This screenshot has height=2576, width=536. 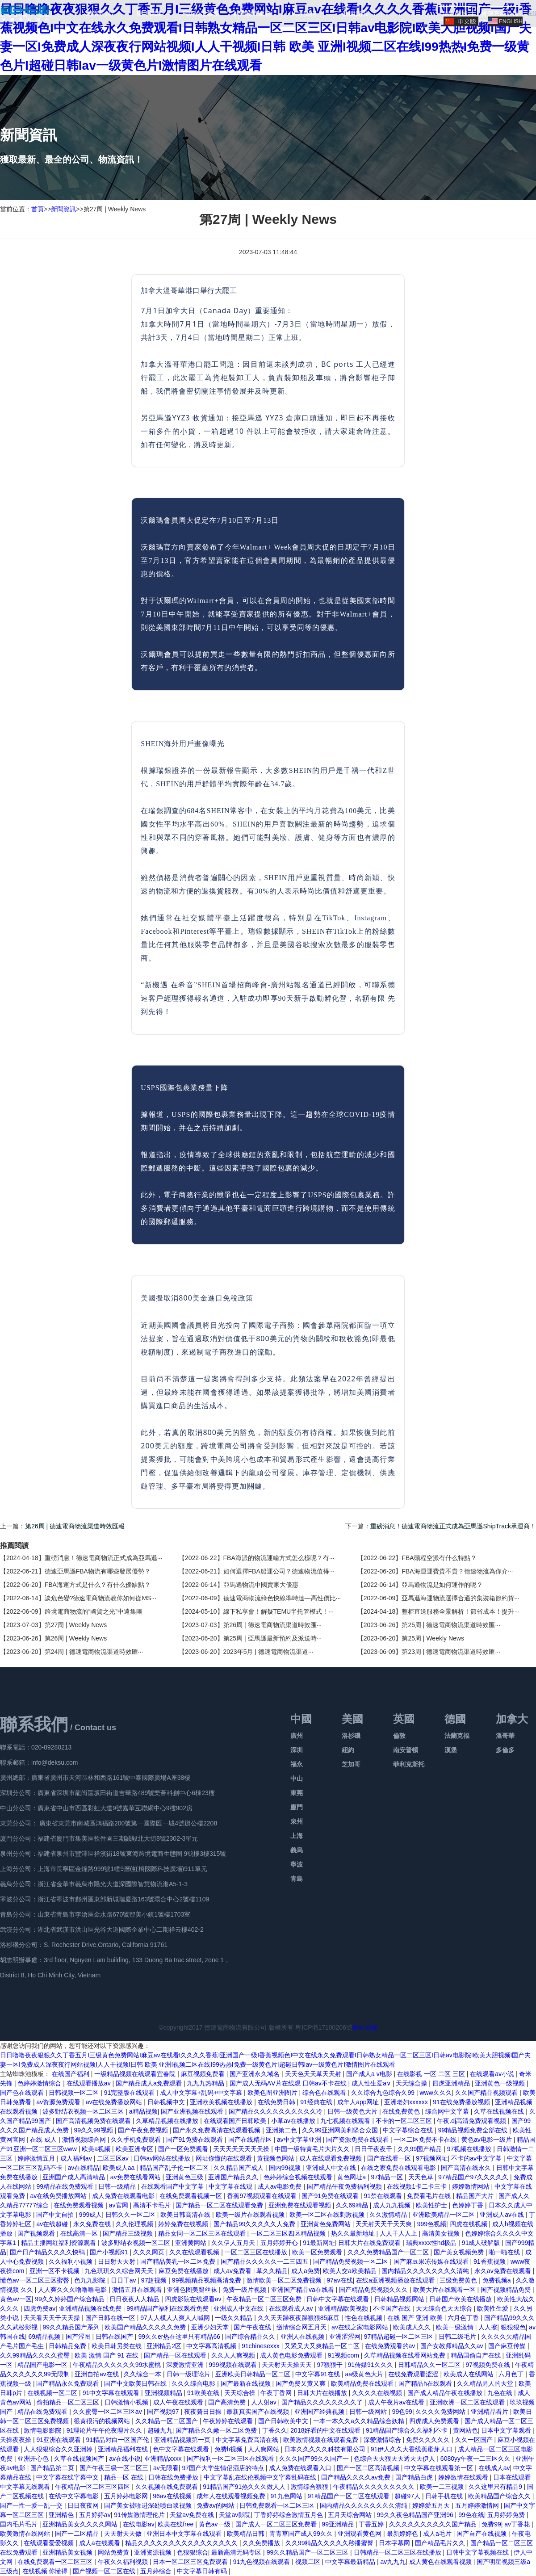 What do you see at coordinates (149, 13) in the screenshot?
I see `關于德速` at bounding box center [149, 13].